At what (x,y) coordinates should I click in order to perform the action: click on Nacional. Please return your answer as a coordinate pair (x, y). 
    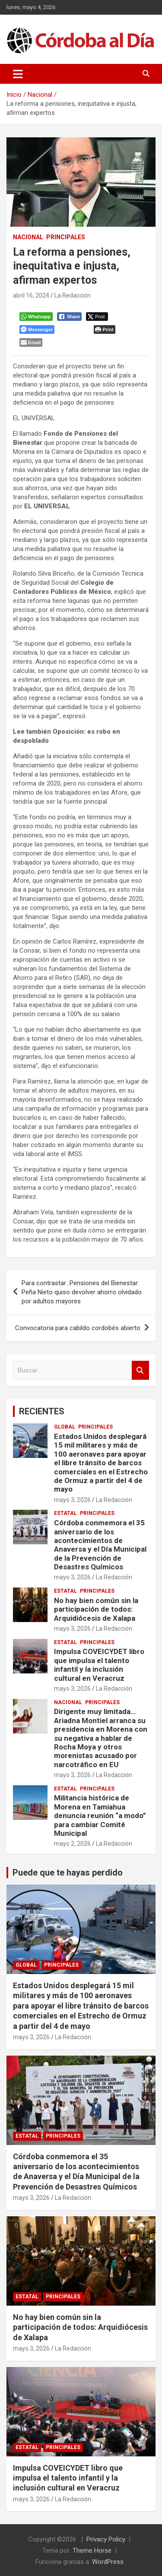
    Looking at the image, I should click on (28, 237).